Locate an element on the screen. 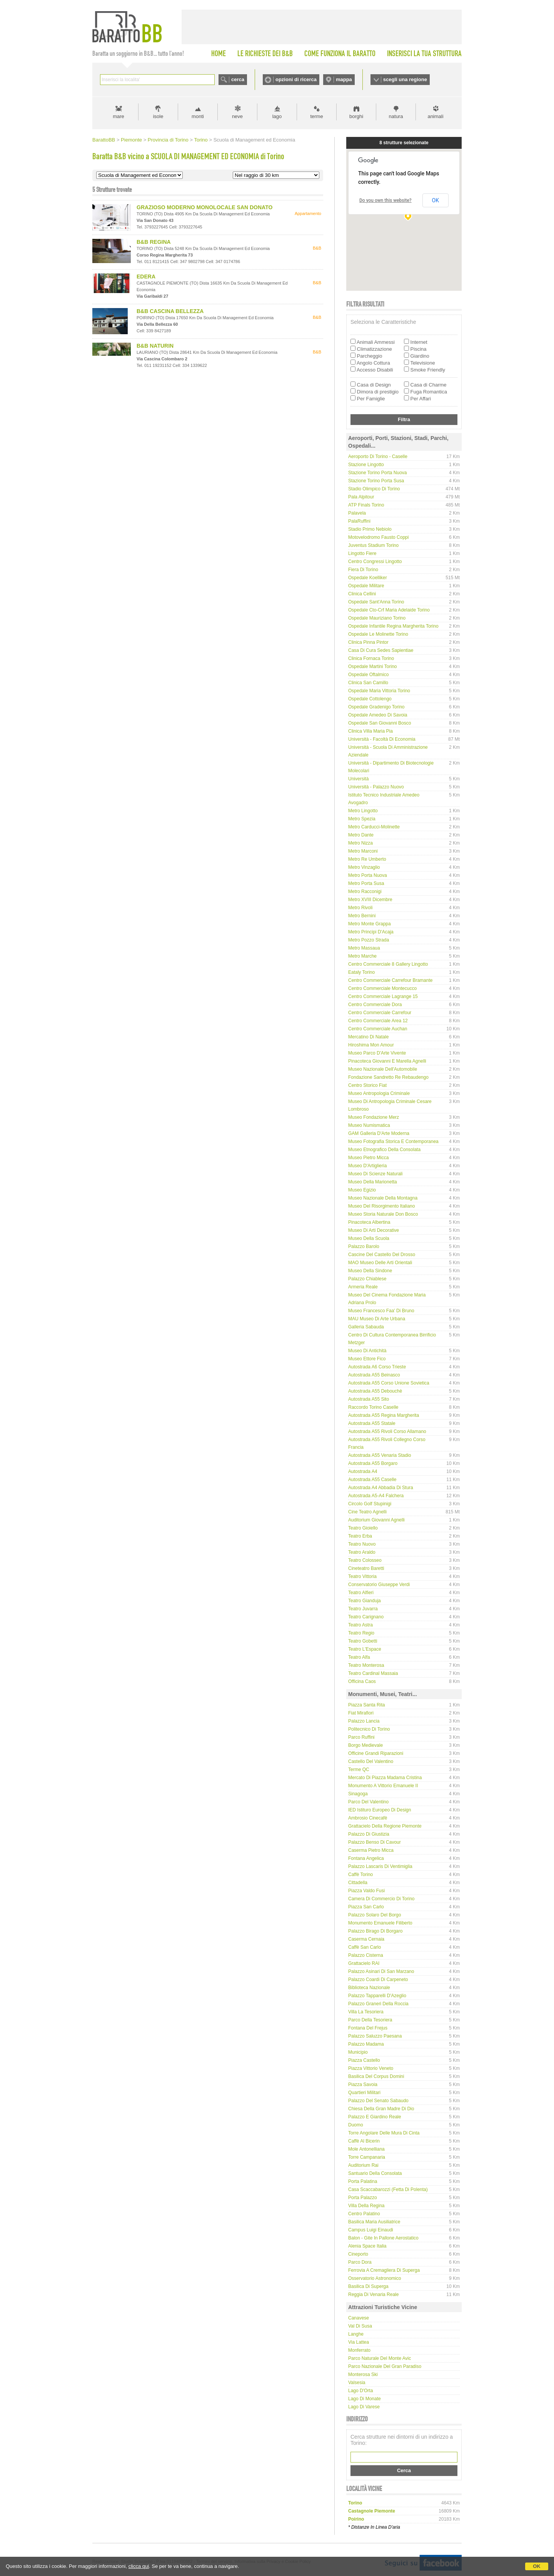 This screenshot has height=2576, width=554. Juventus Stadium Torino is located at coordinates (373, 545).